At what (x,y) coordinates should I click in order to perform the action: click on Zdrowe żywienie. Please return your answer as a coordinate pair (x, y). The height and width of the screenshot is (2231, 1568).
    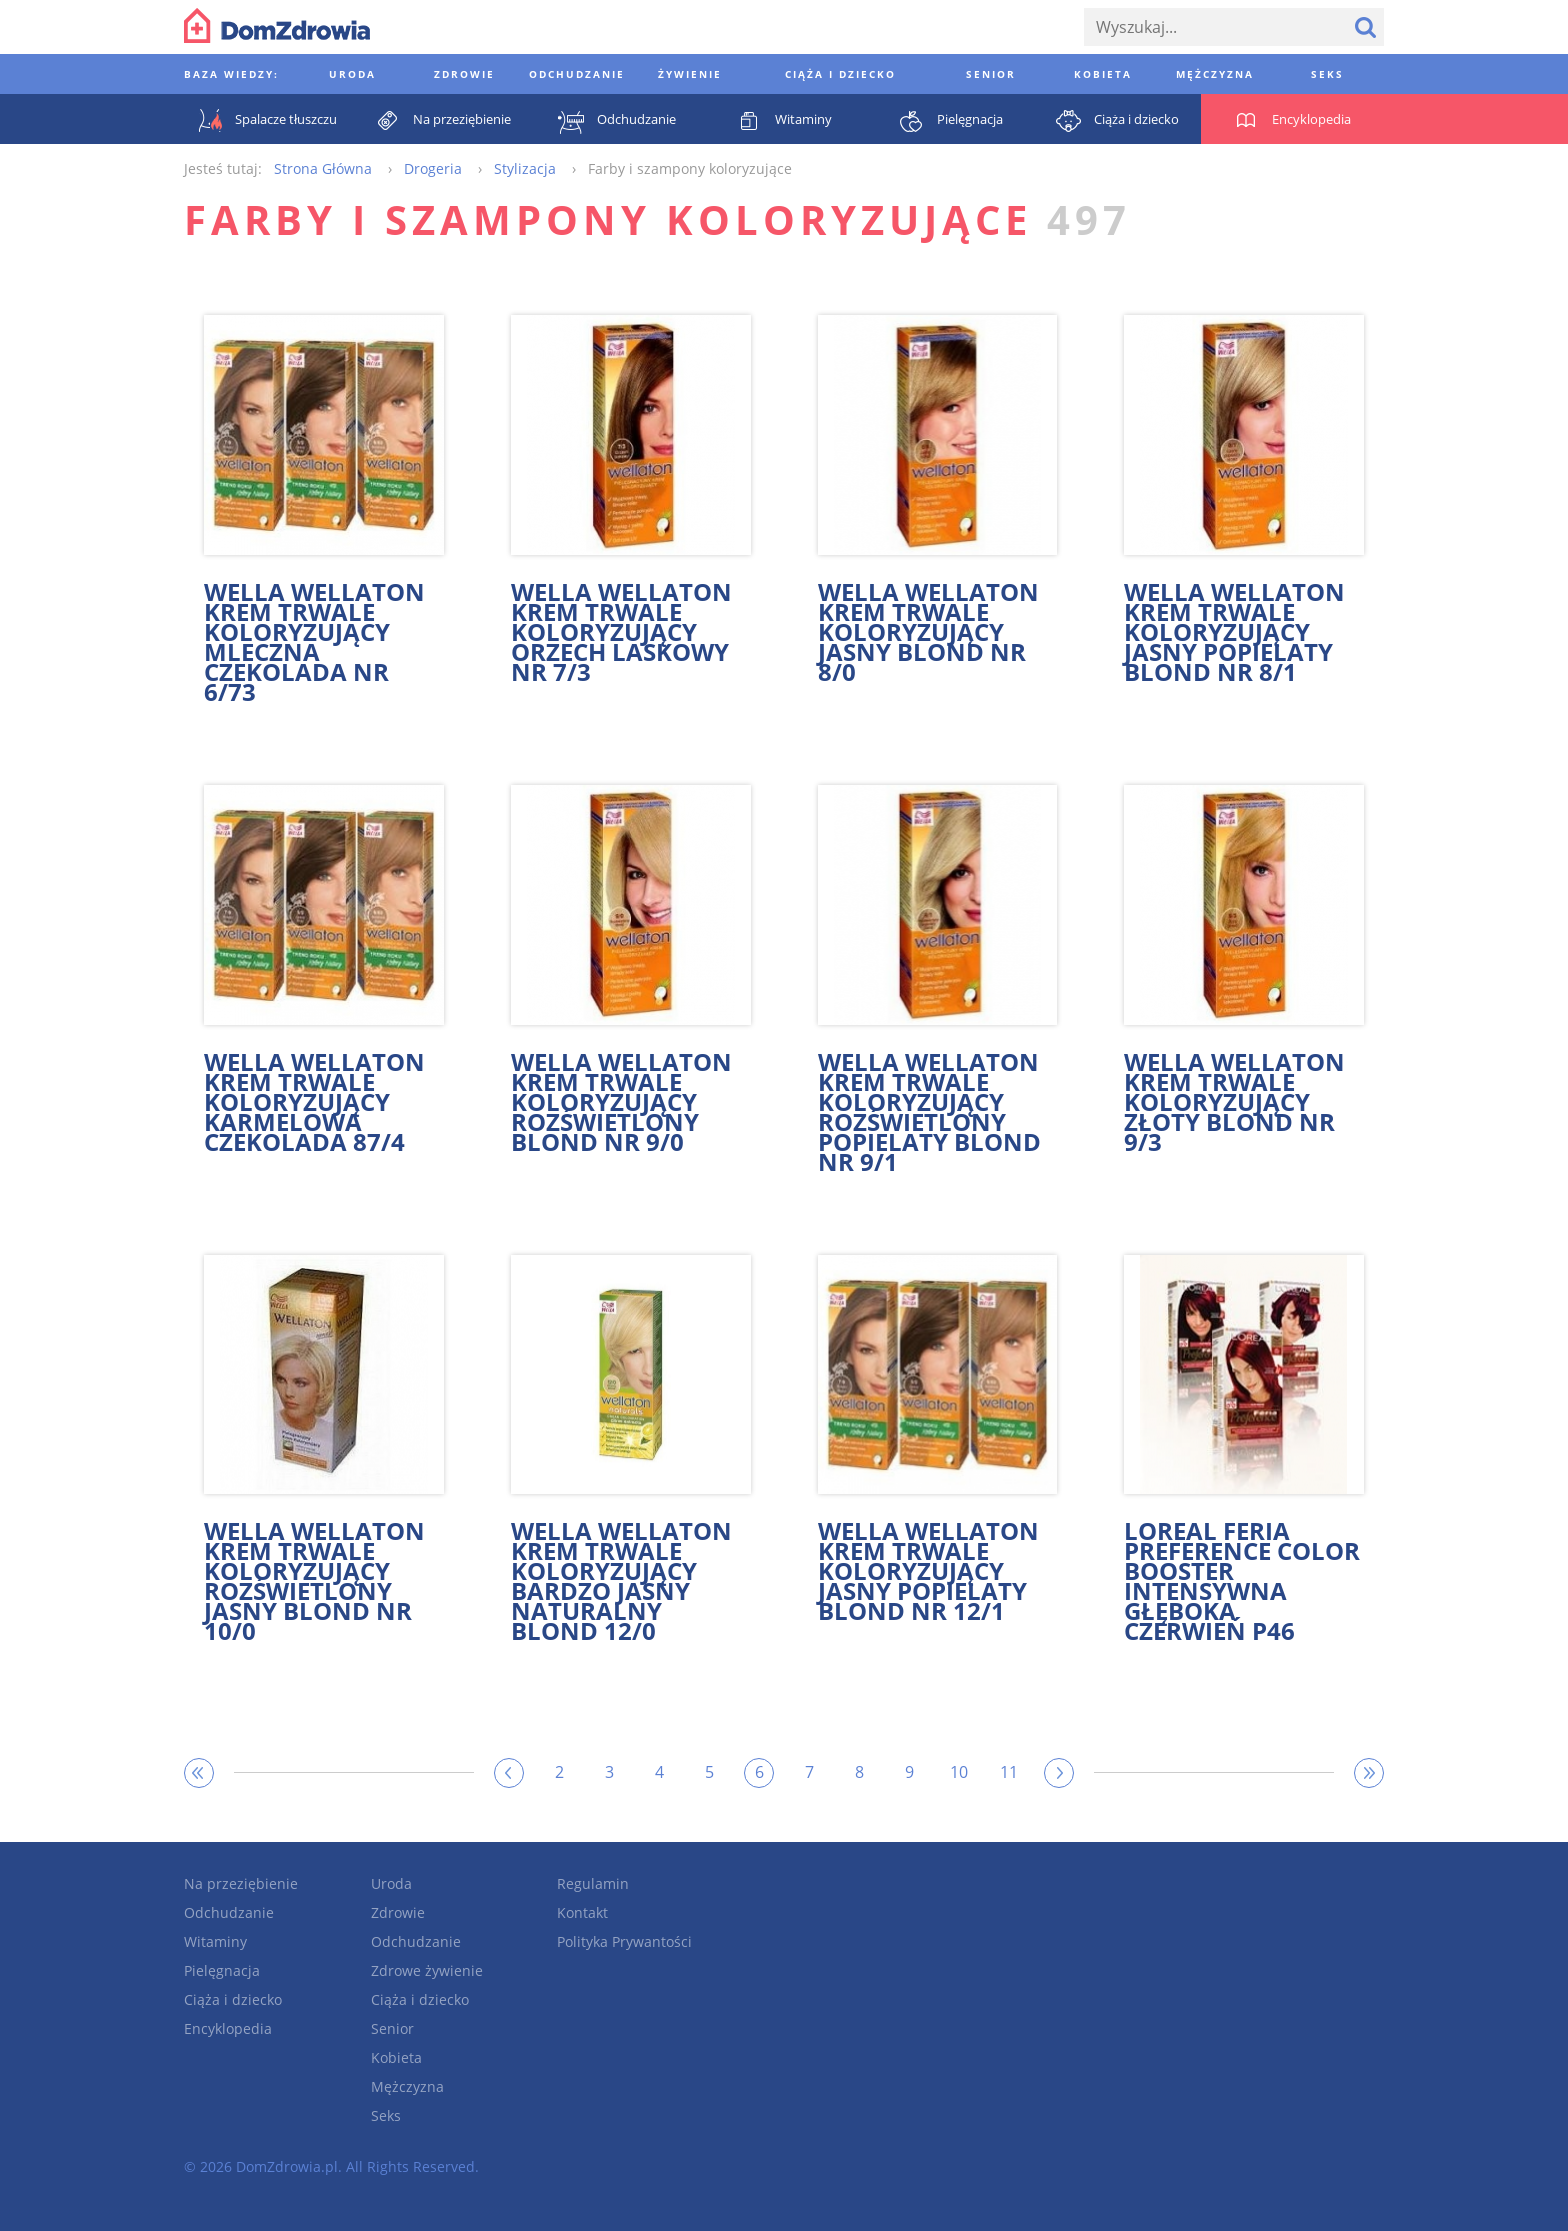
    Looking at the image, I should click on (427, 1970).